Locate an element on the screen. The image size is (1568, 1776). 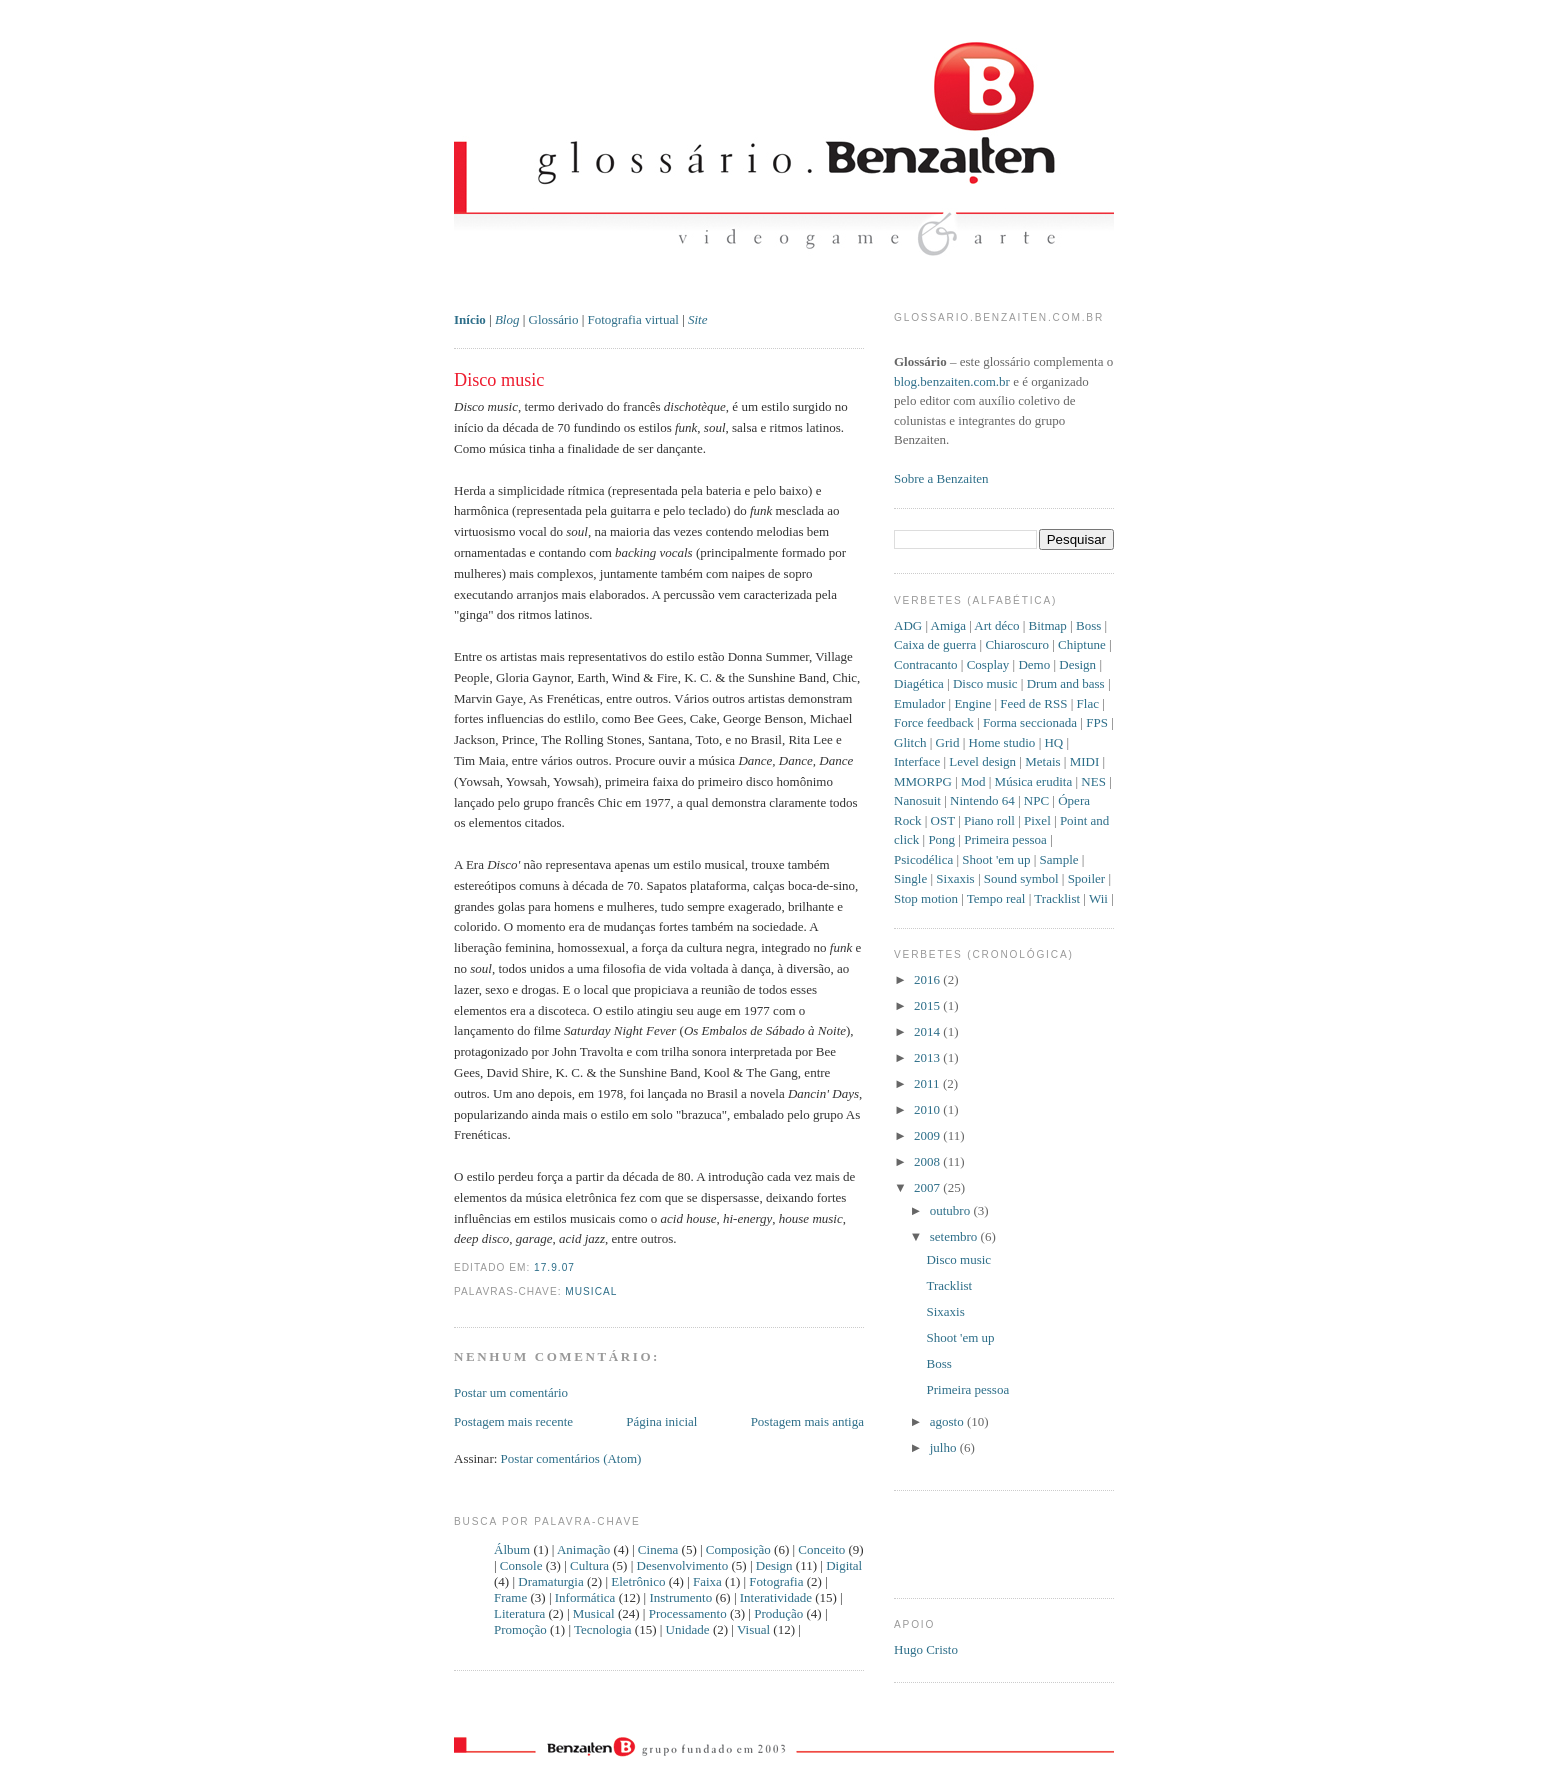
Tempo real is located at coordinates (996, 898).